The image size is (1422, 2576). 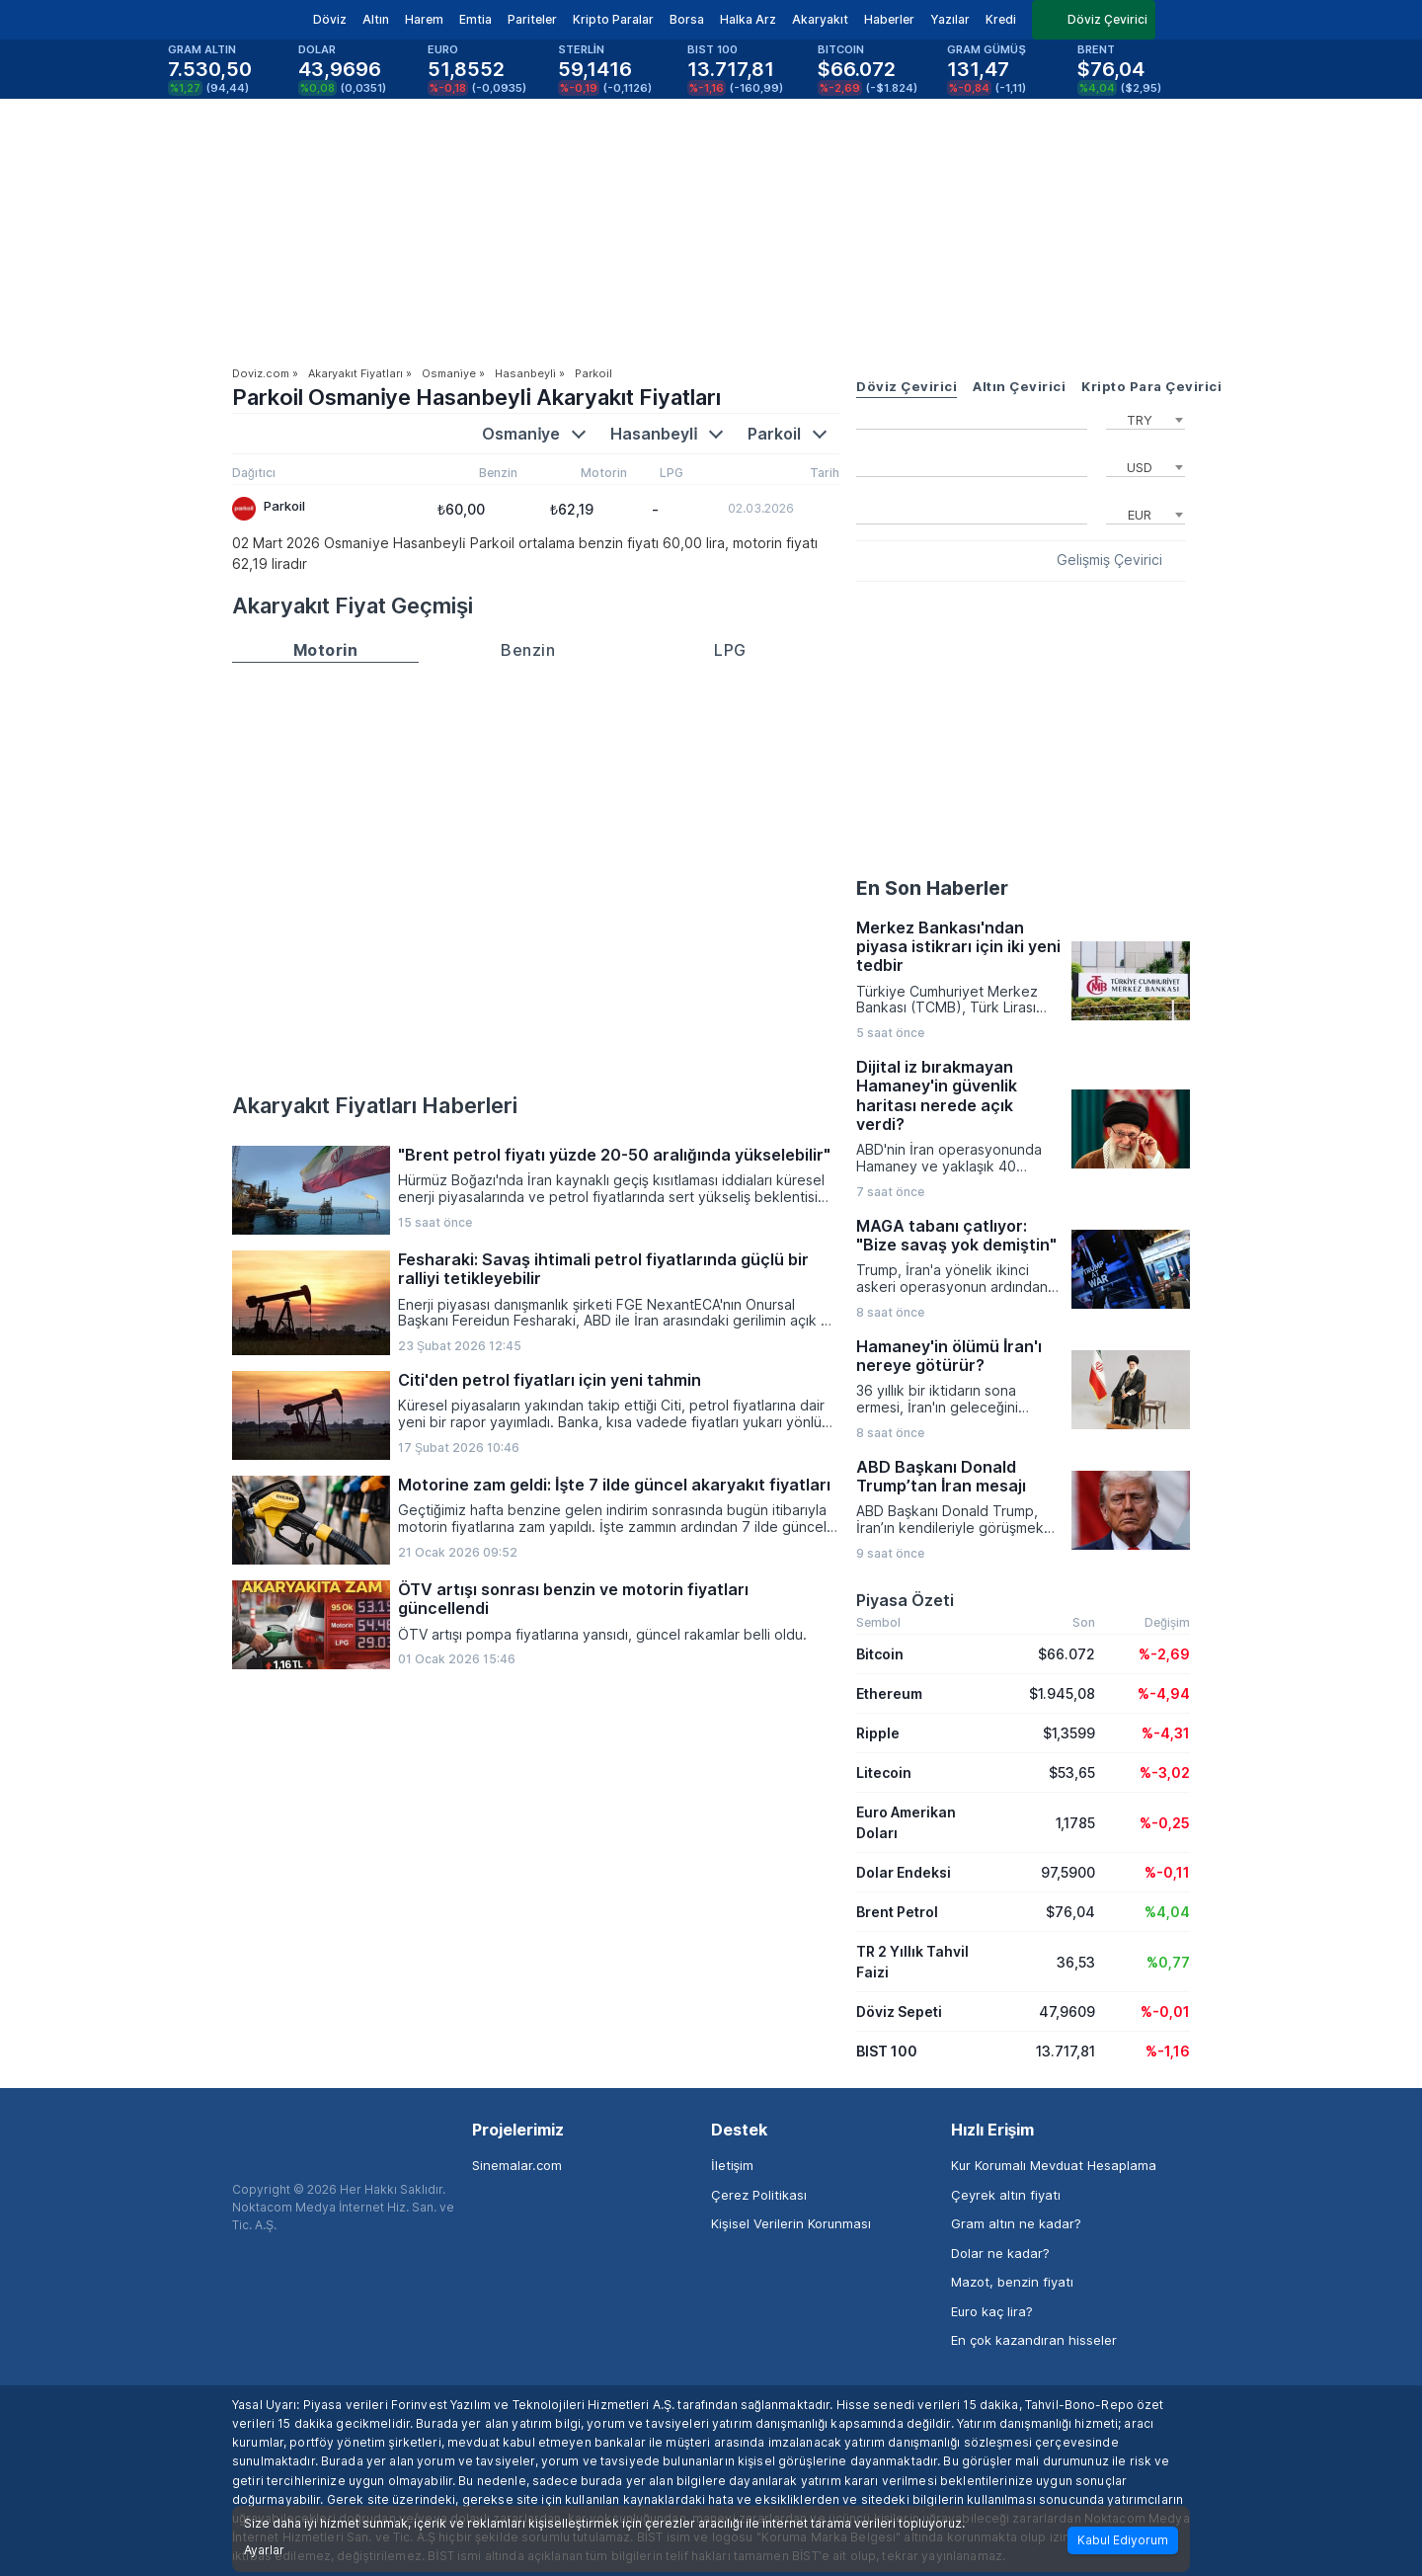 I want to click on Harem, so click(x=424, y=19).